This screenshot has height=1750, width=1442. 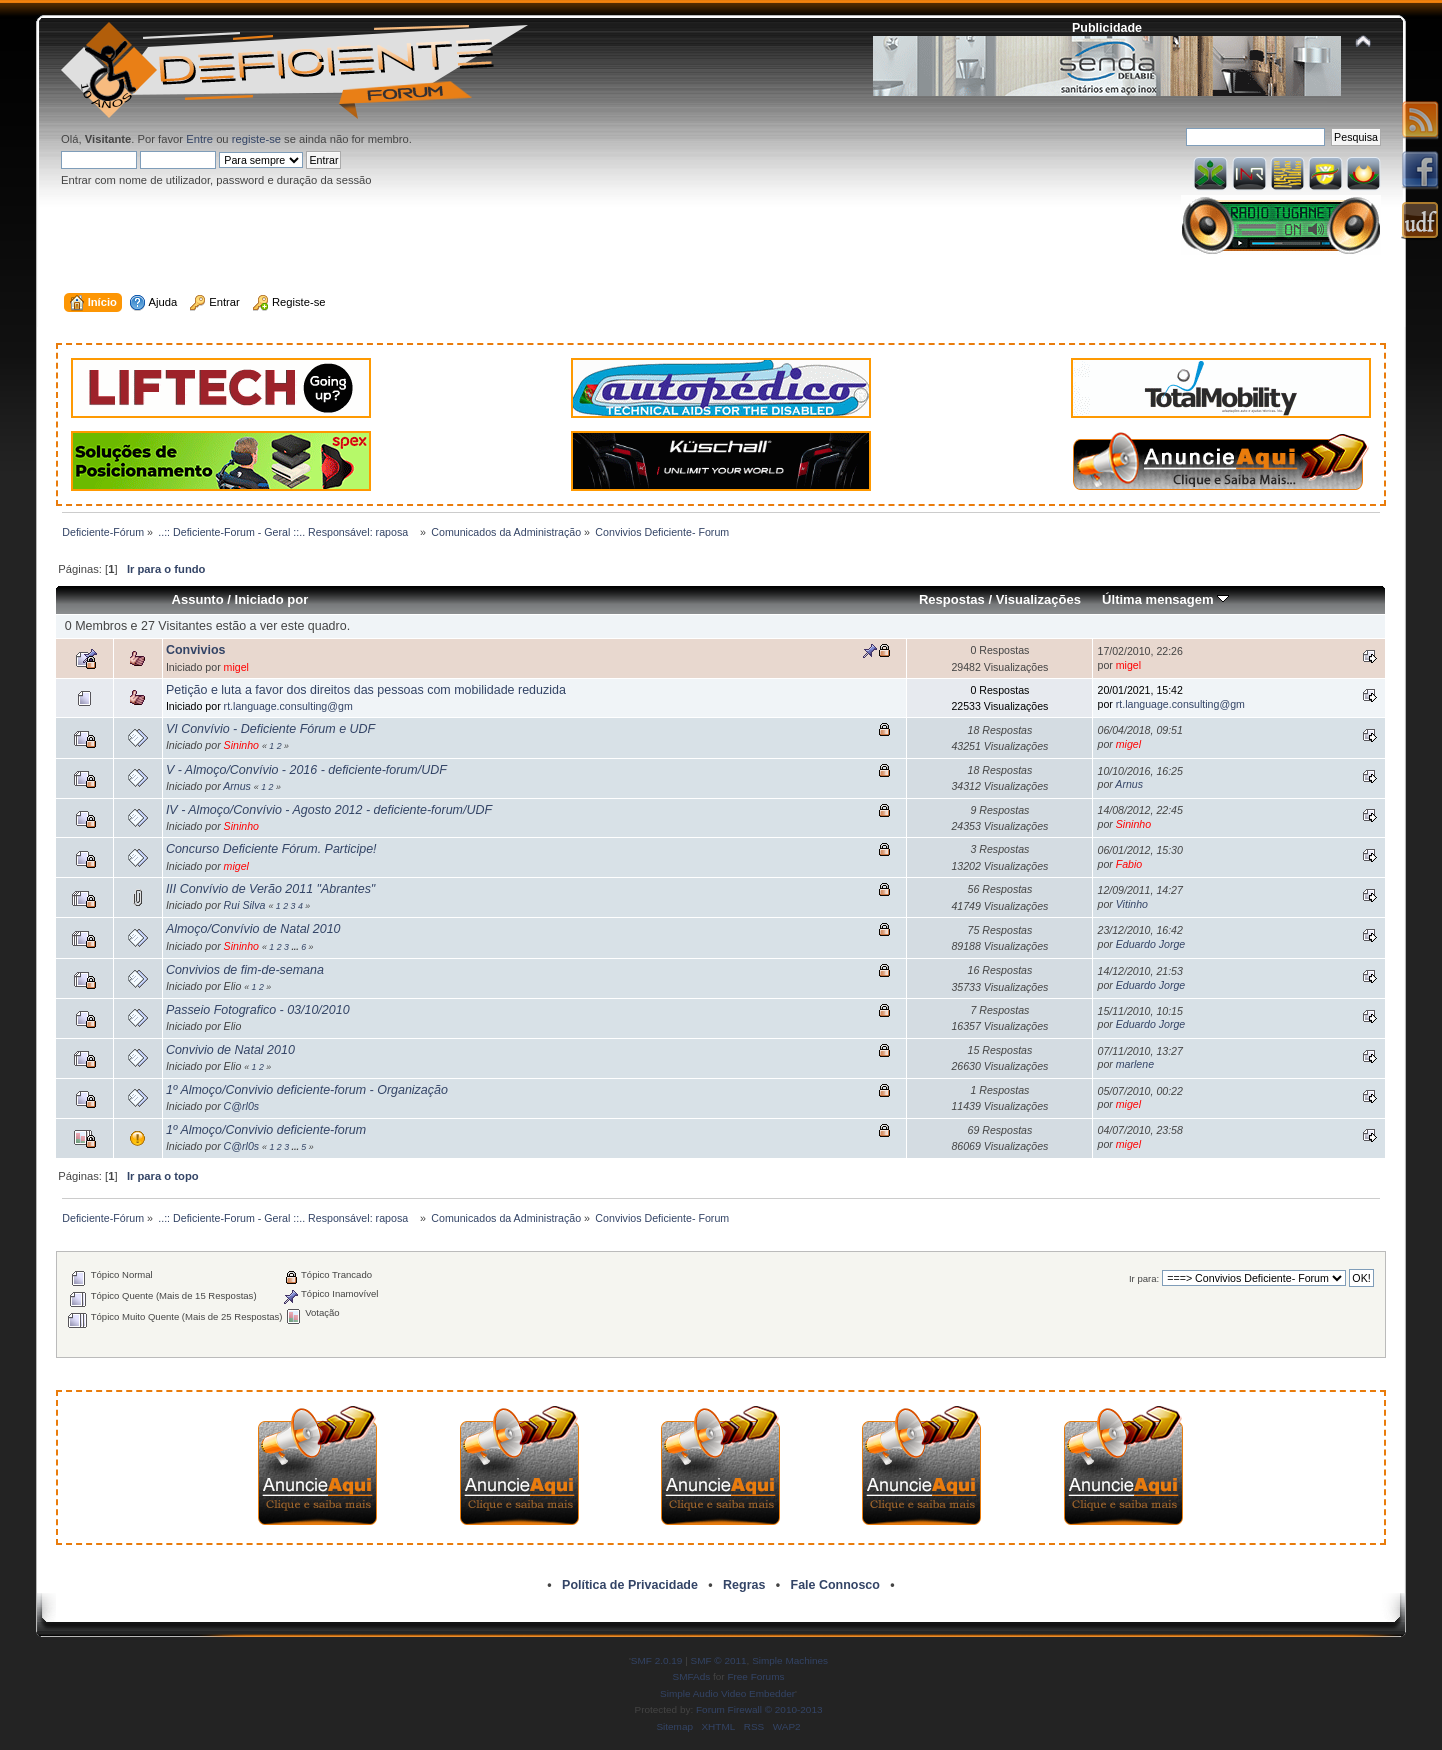 I want to click on Simple Audio Video Embedder, so click(x=727, y=1693).